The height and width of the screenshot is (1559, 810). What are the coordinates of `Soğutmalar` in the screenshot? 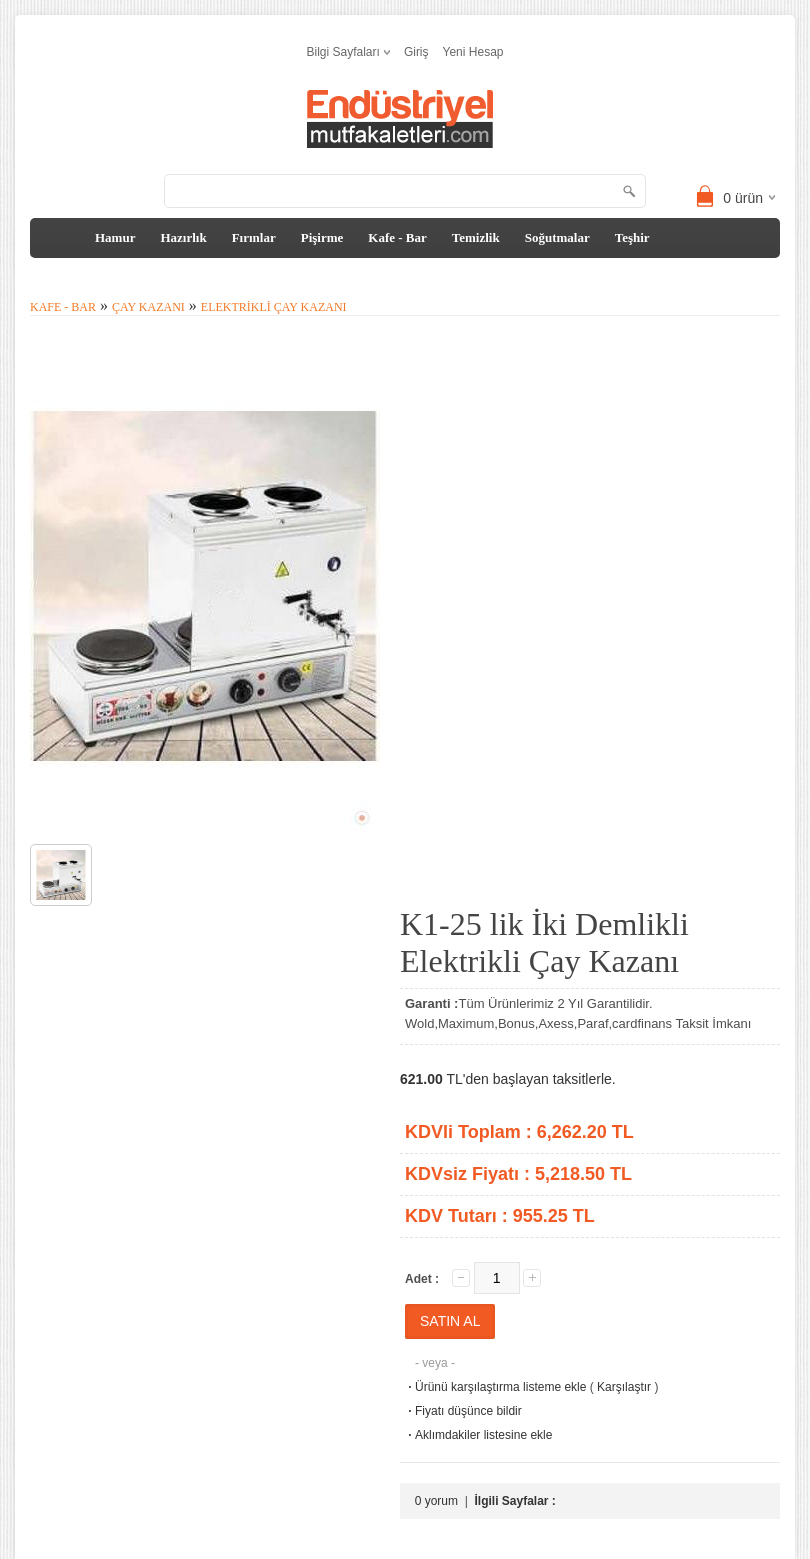 It's located at (557, 237).